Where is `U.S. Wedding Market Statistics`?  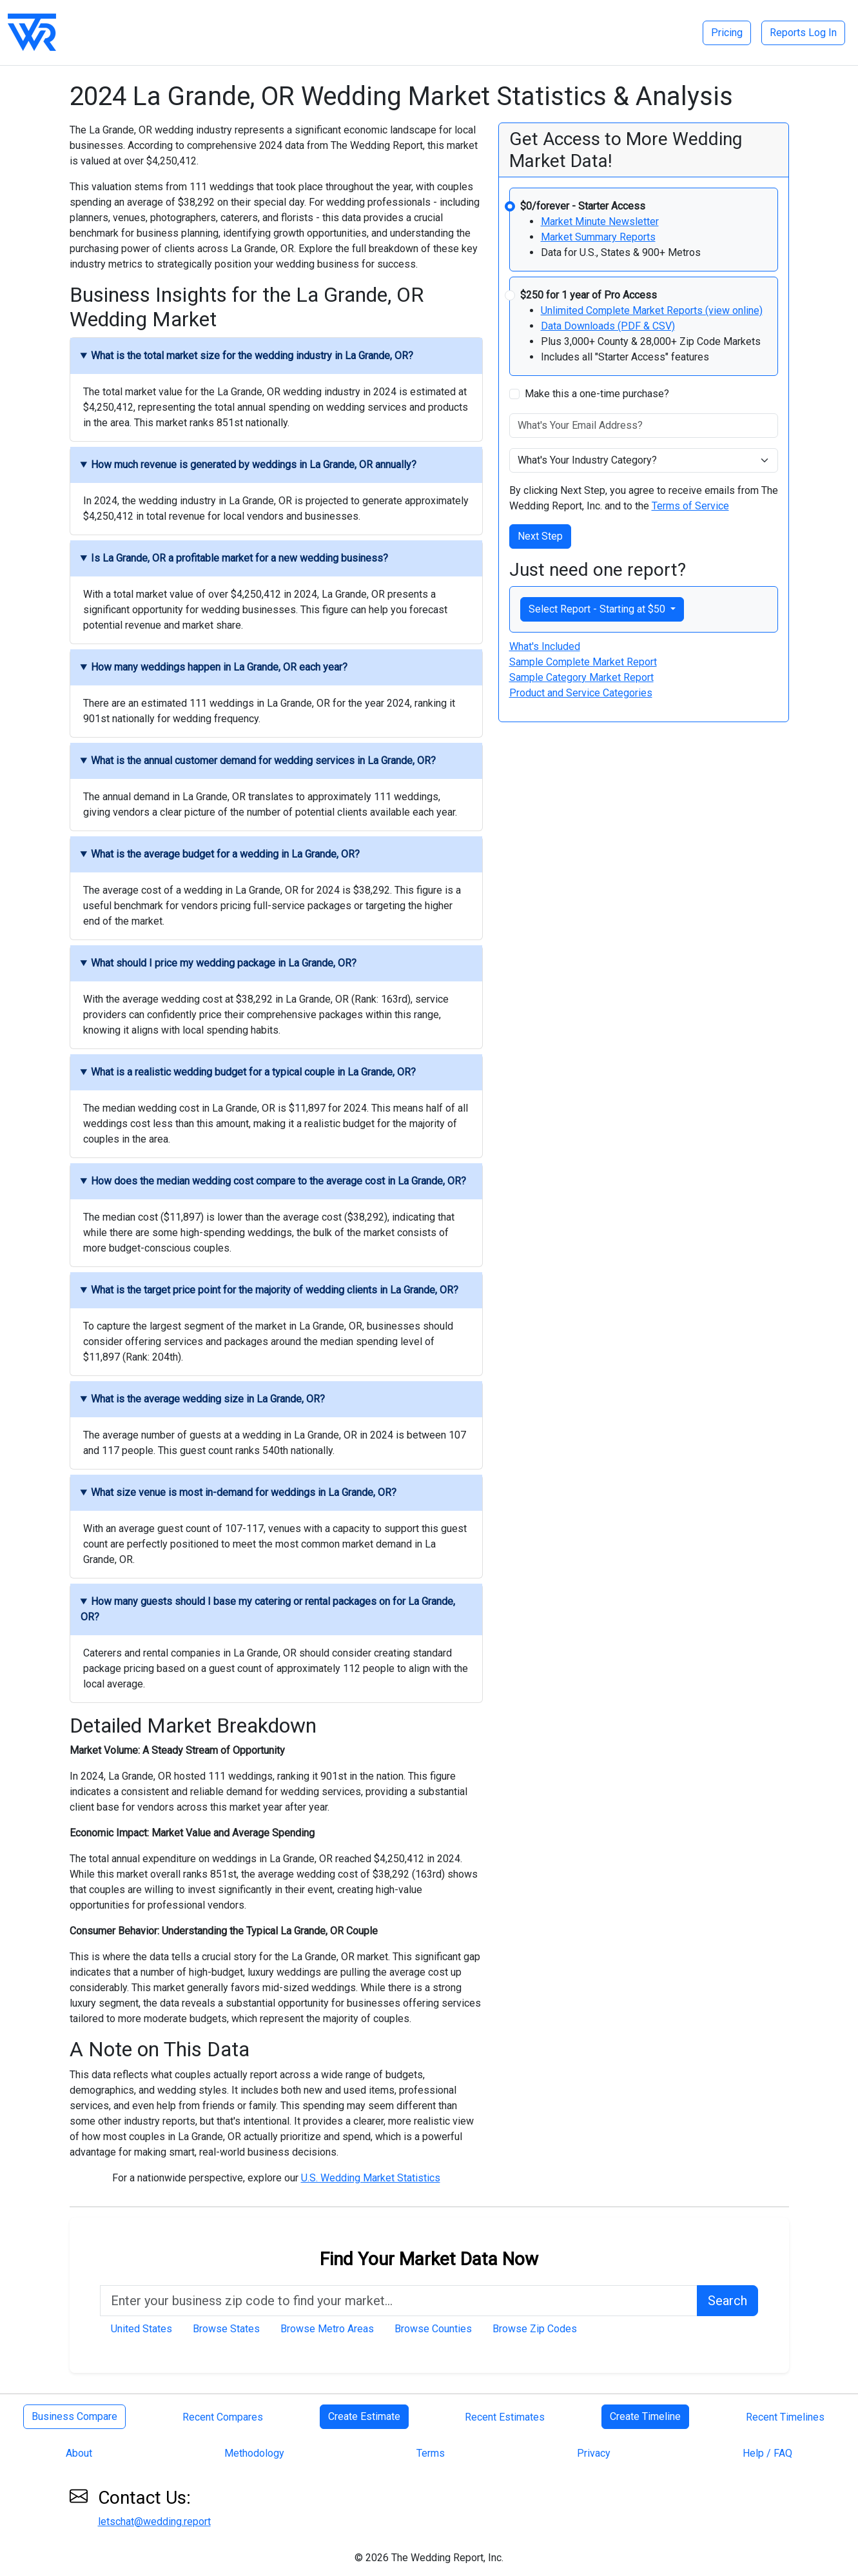 U.S. Wedding Market Statistics is located at coordinates (370, 2178).